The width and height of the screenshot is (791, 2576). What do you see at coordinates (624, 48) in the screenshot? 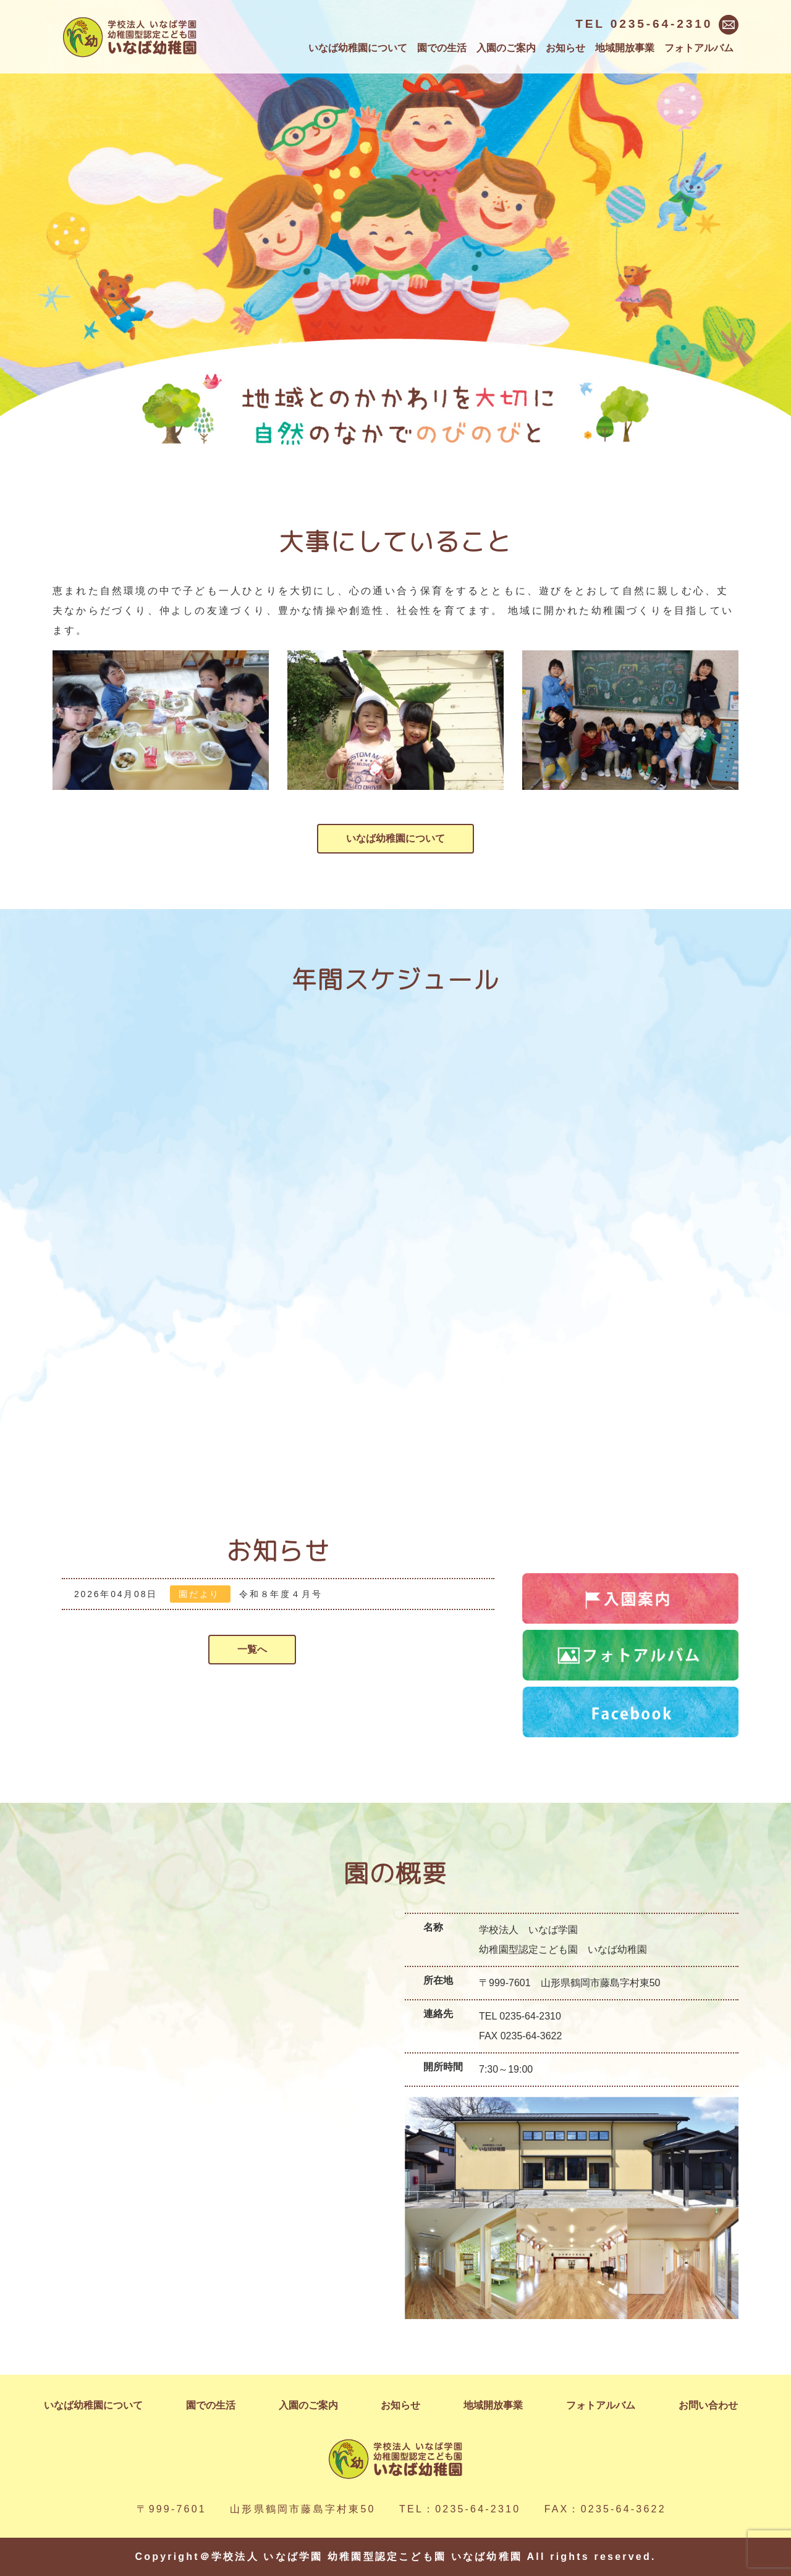
I see `地域開放事業` at bounding box center [624, 48].